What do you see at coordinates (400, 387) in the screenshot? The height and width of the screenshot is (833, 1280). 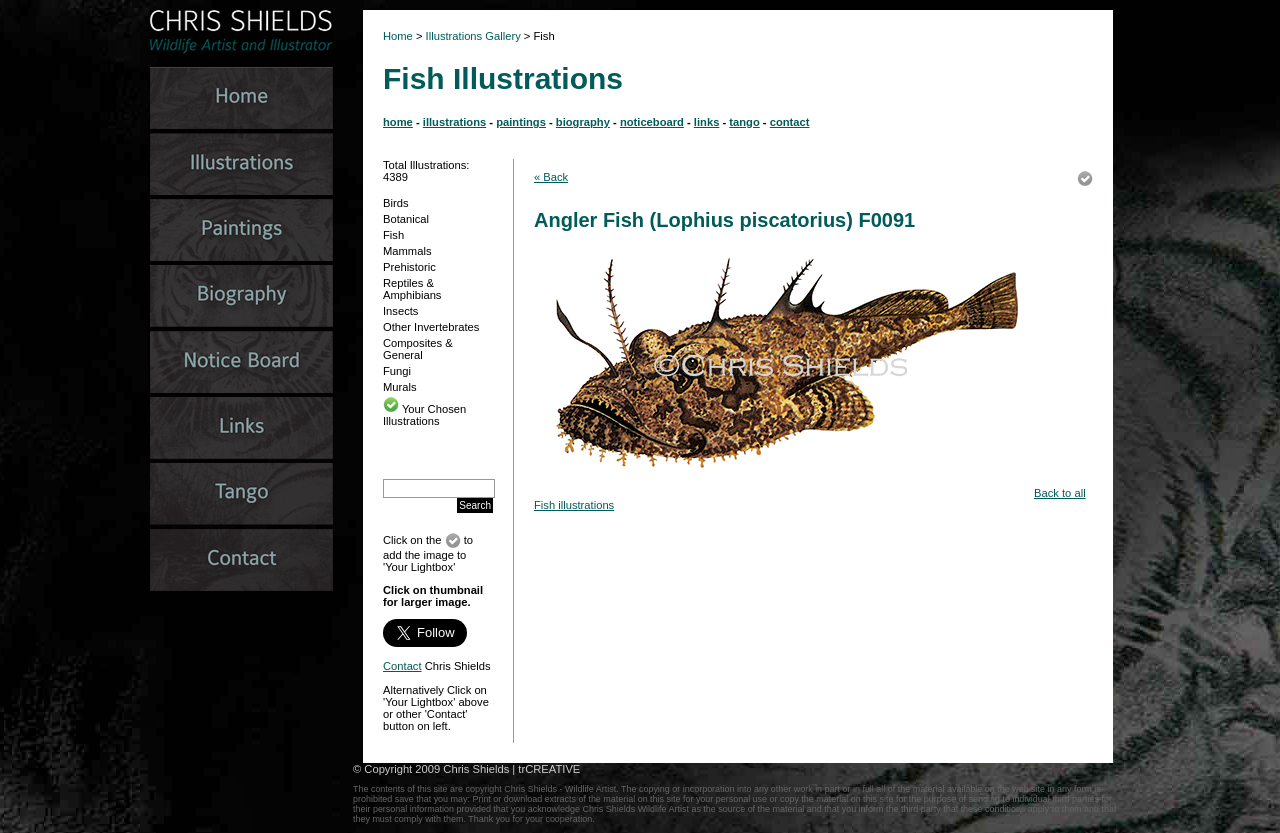 I see `Murals` at bounding box center [400, 387].